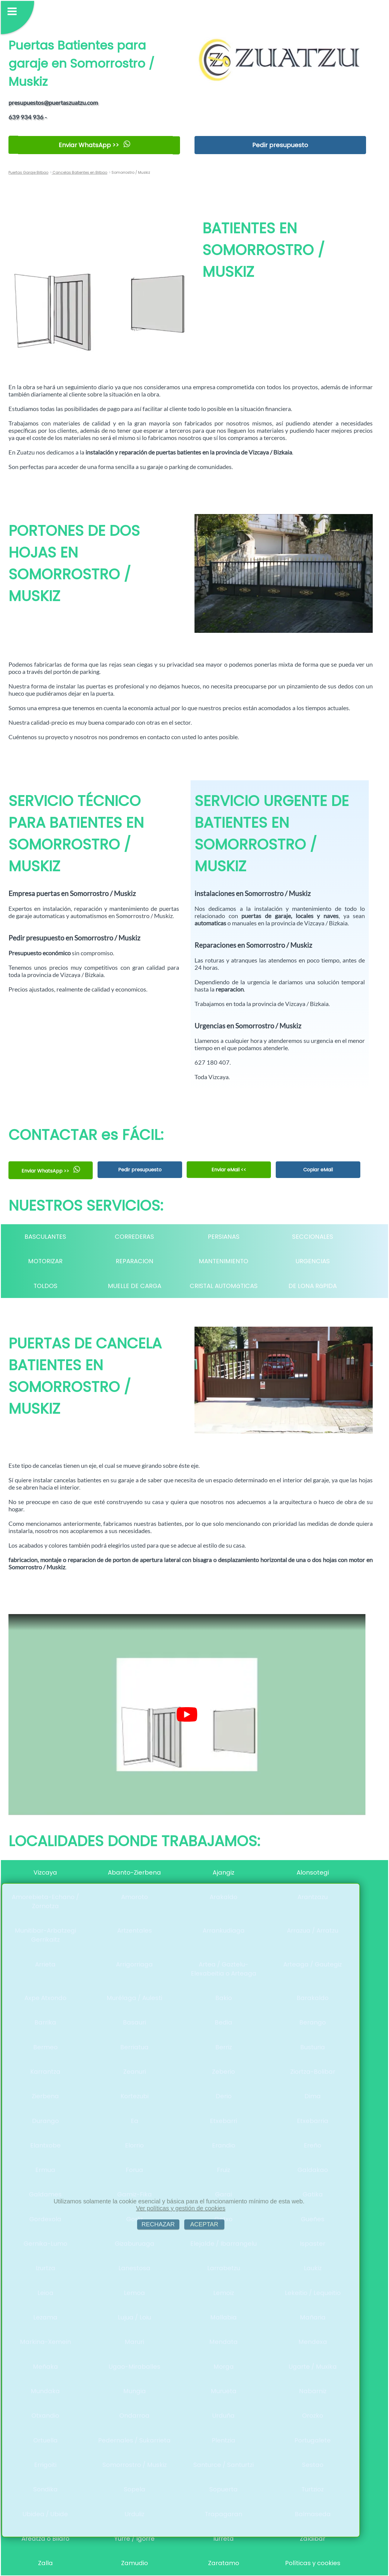  What do you see at coordinates (45, 2563) in the screenshot?
I see `Zalla` at bounding box center [45, 2563].